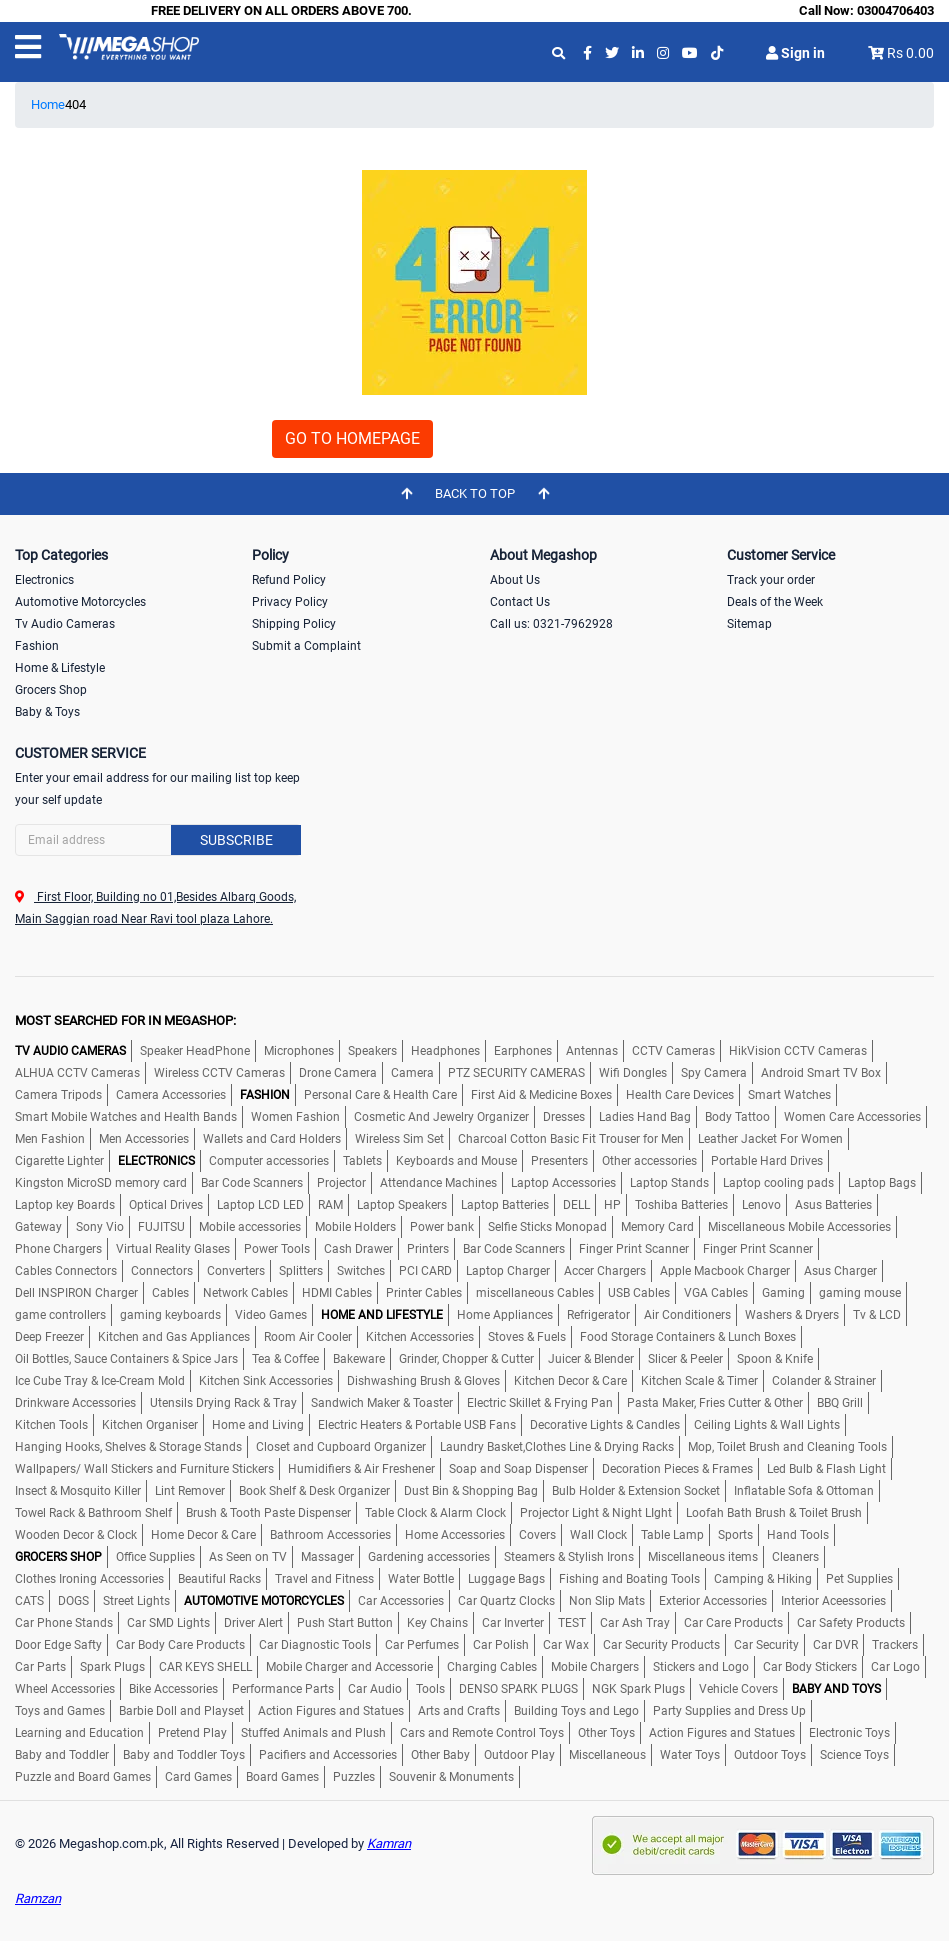 This screenshot has width=949, height=1941. What do you see at coordinates (65, 1689) in the screenshot?
I see `Wheel Accessories` at bounding box center [65, 1689].